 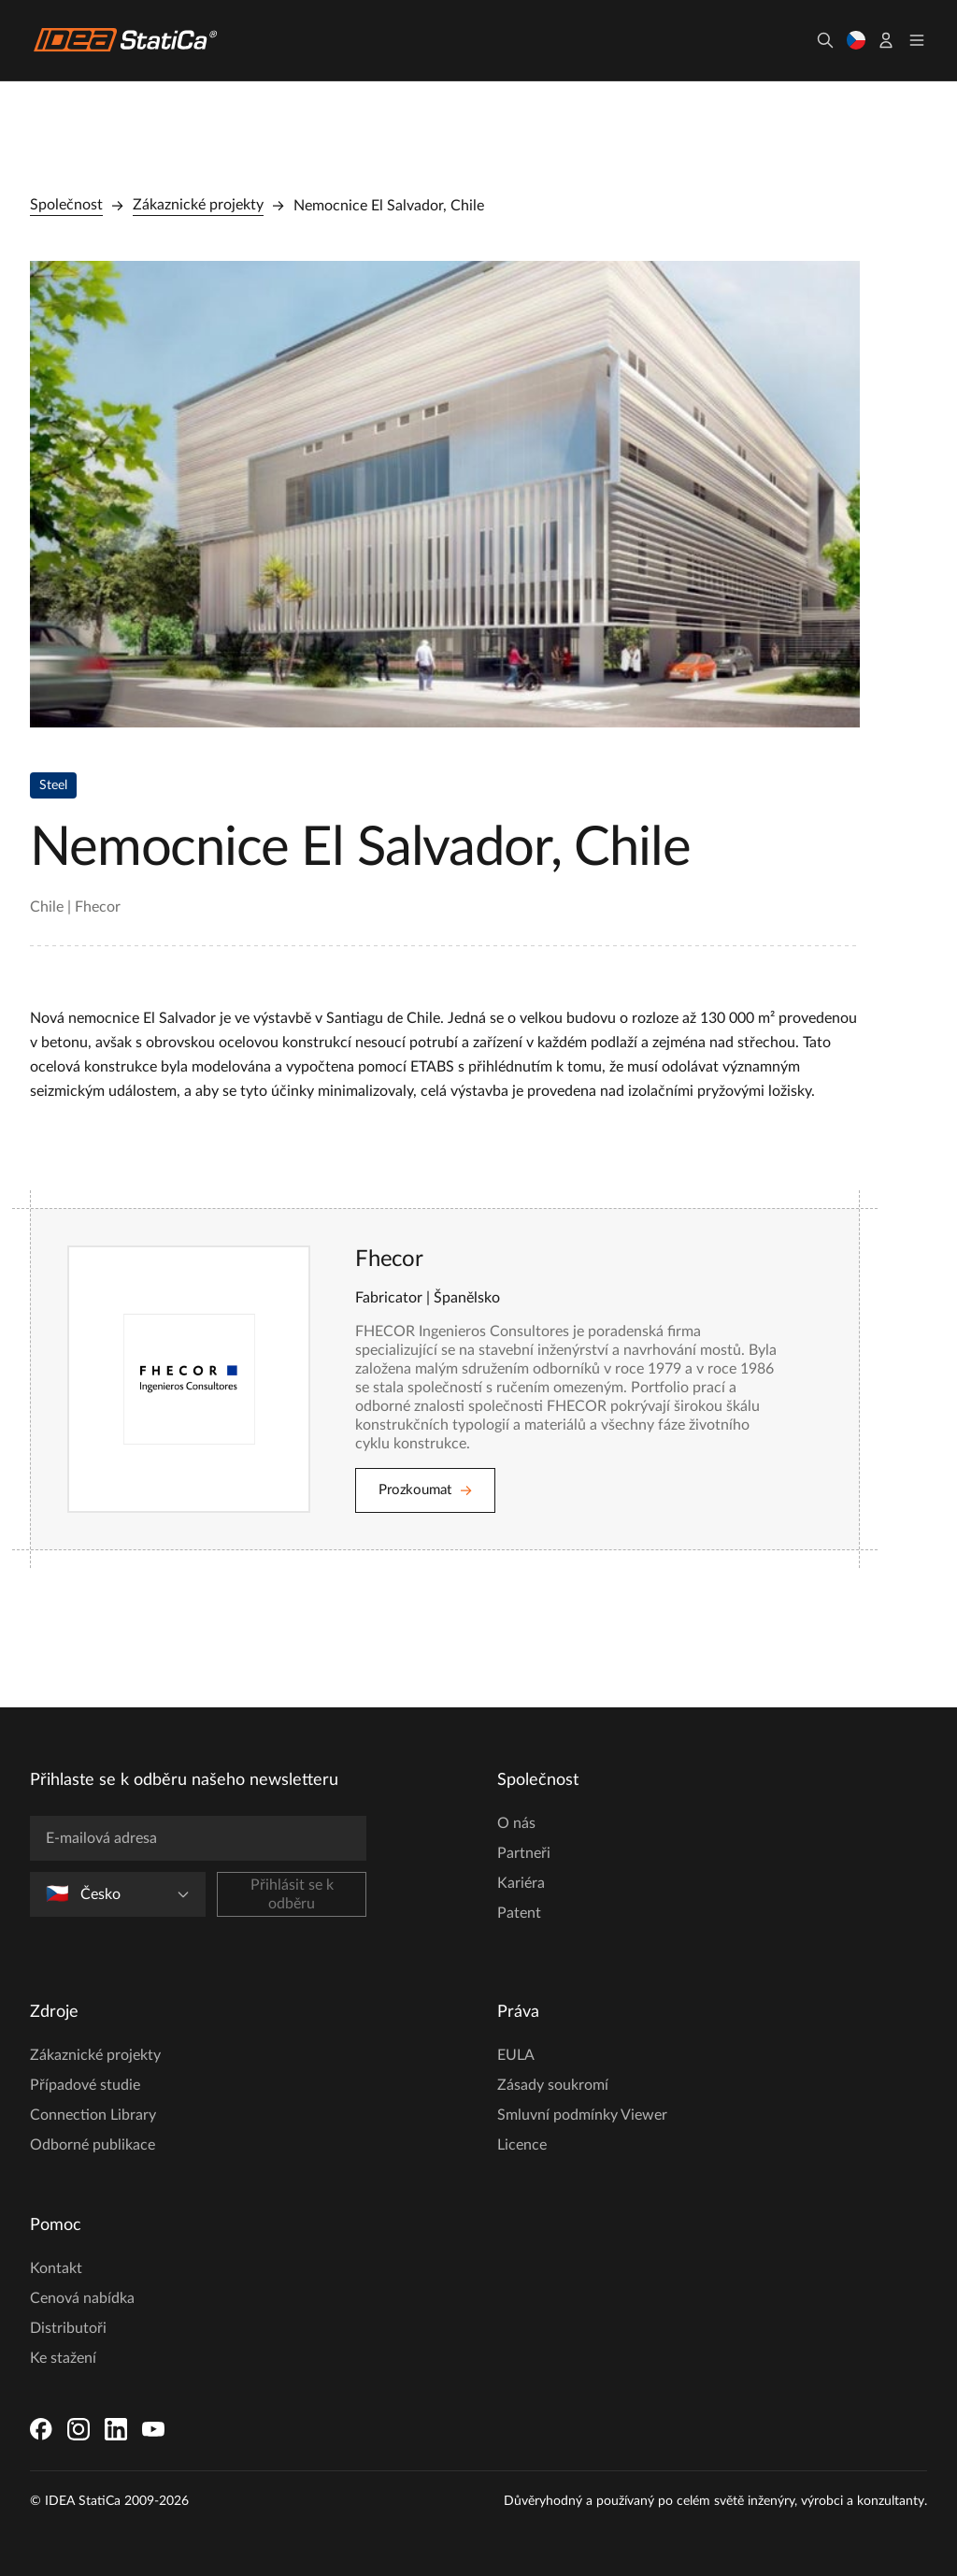 What do you see at coordinates (292, 1894) in the screenshot?
I see `Přihlásit se k odběru` at bounding box center [292, 1894].